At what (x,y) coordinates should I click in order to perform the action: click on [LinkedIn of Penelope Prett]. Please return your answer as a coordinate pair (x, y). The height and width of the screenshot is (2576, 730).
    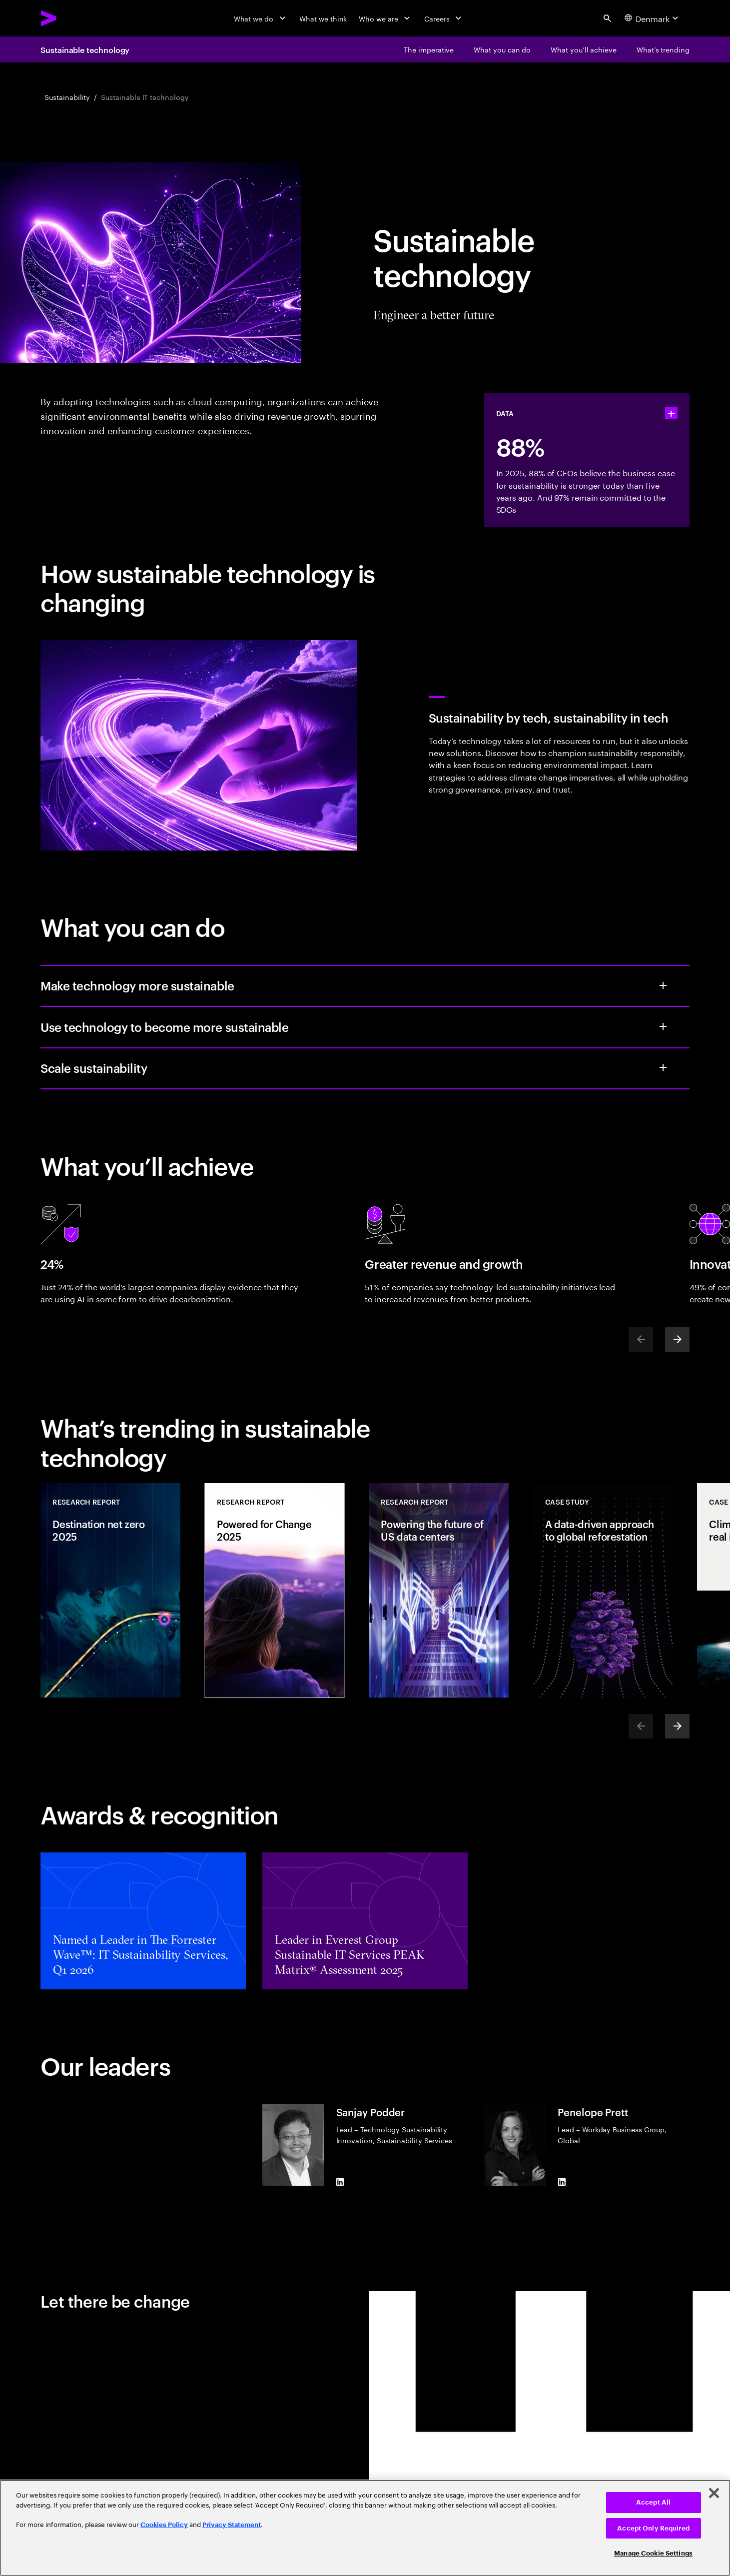
    Looking at the image, I should click on (562, 2182).